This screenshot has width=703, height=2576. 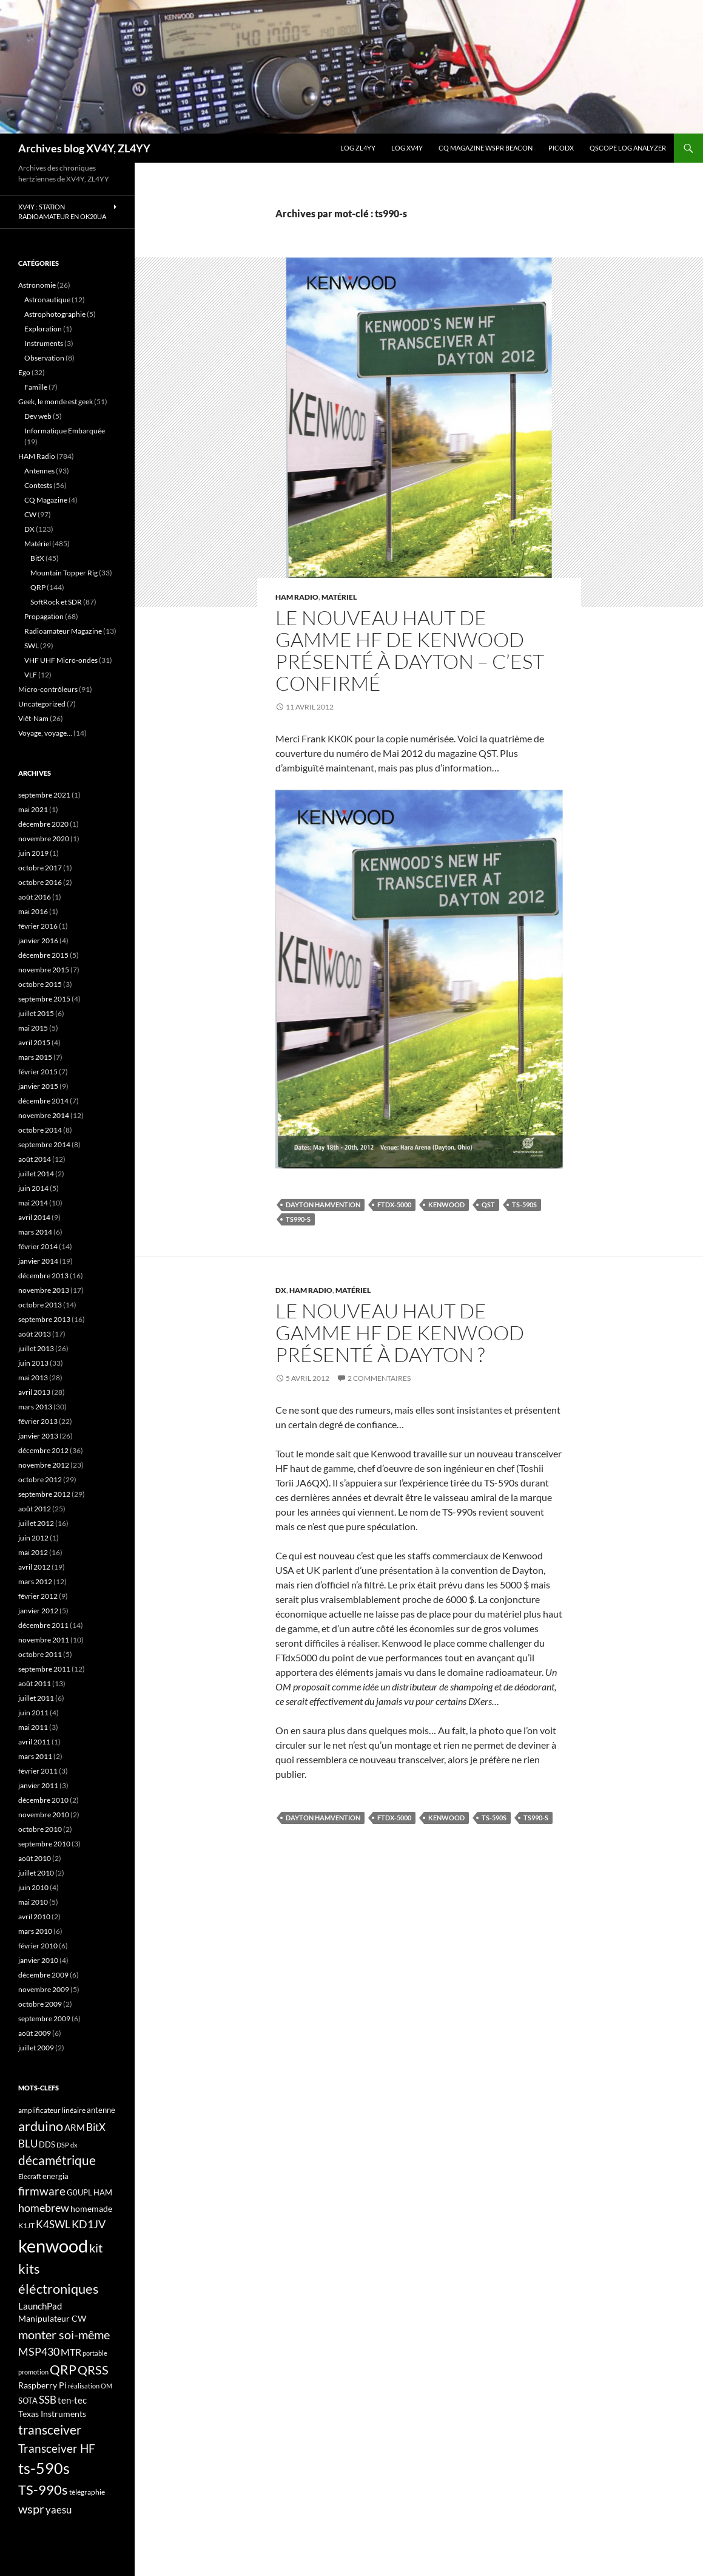 I want to click on janvier 2011, so click(x=38, y=1785).